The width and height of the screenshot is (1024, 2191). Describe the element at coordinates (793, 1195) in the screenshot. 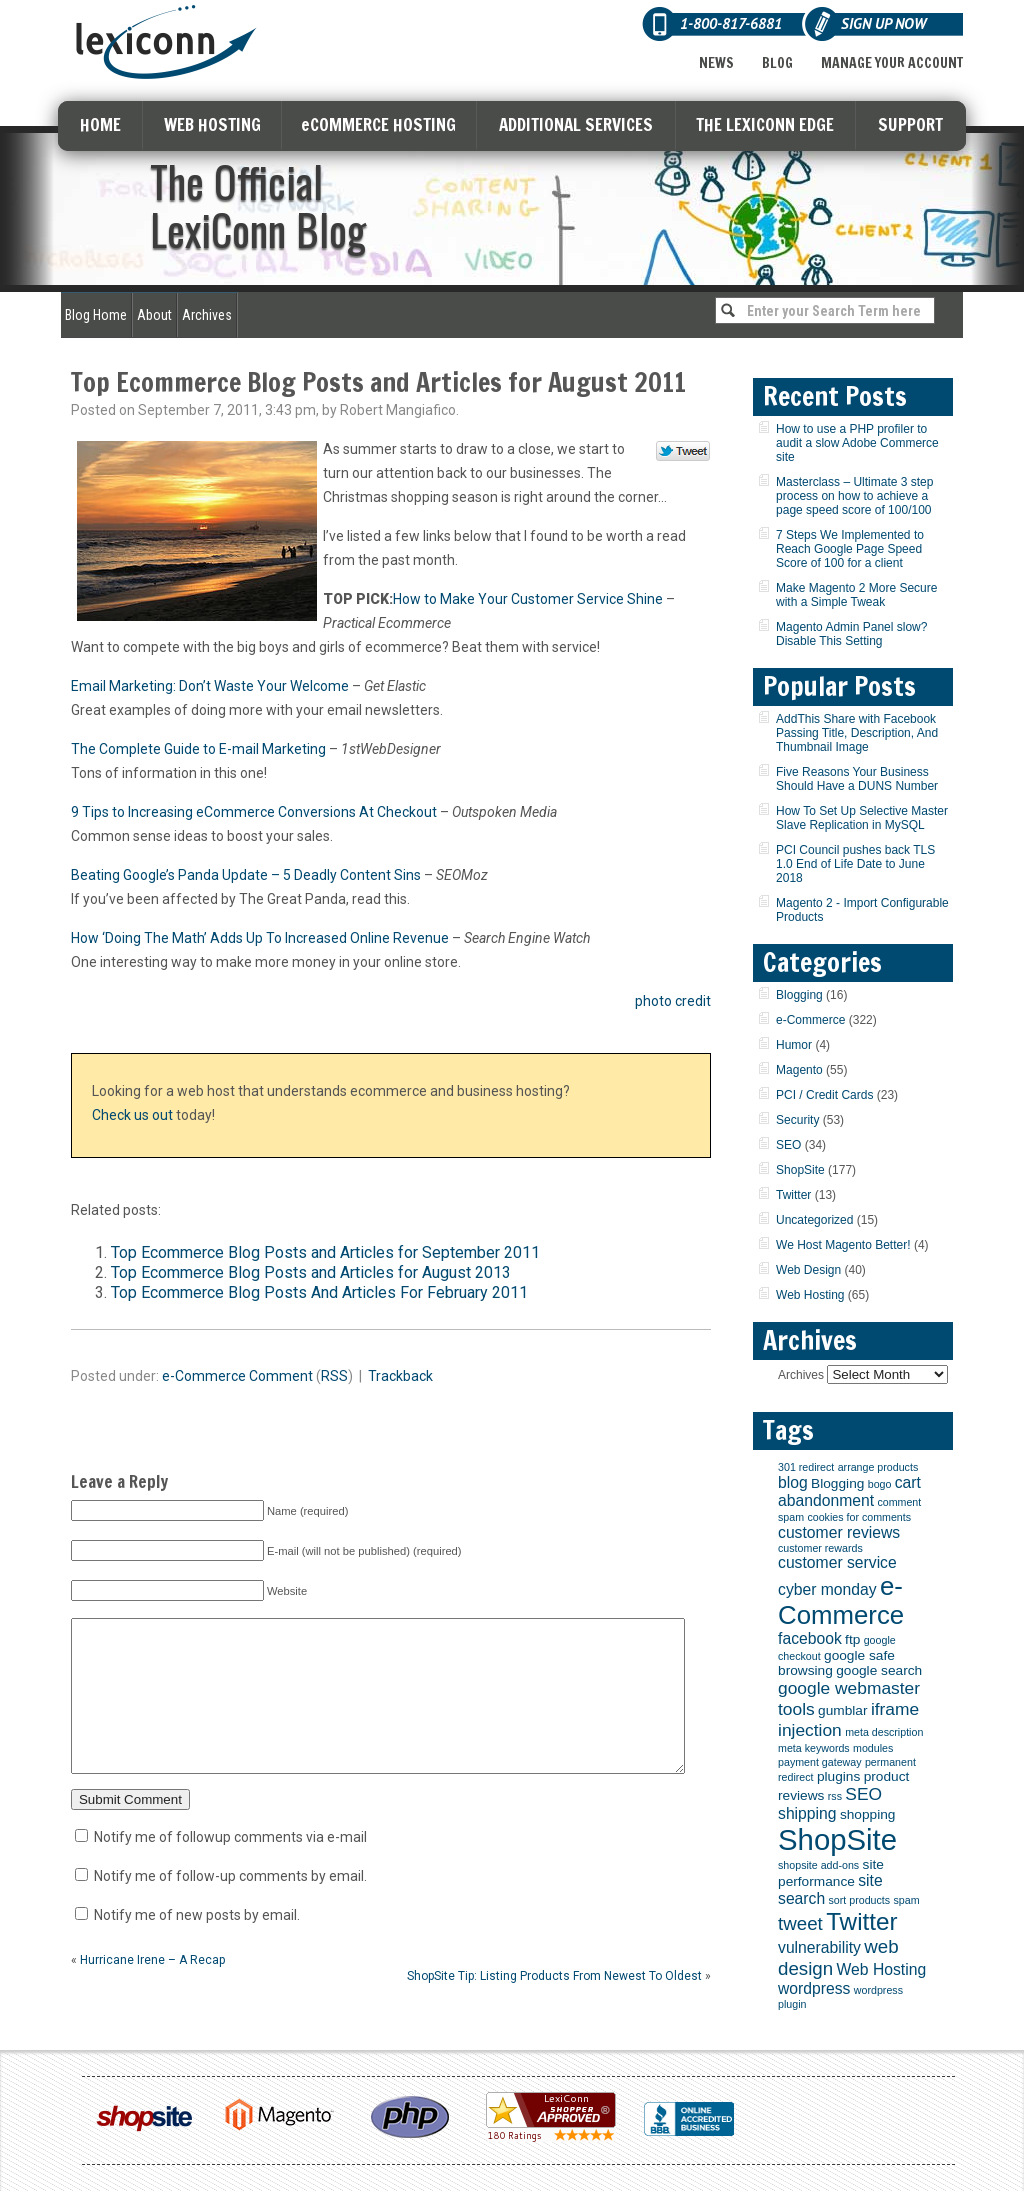

I see `Twitter` at that location.